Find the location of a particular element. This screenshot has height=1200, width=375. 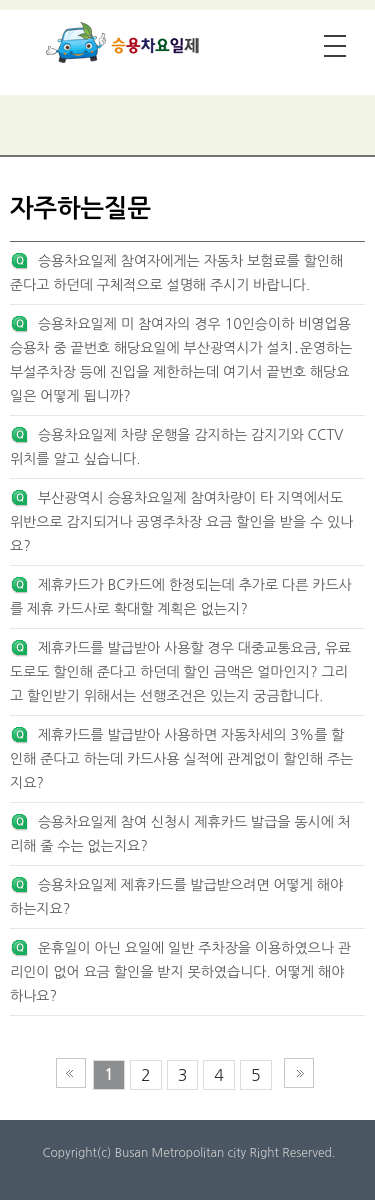

부산광역시 승용차요일제 참여차량이 타 지역에서도 위반으로 감지되거나 공영주차장 요금 할인을 받을 수 있나요? is located at coordinates (181, 522).